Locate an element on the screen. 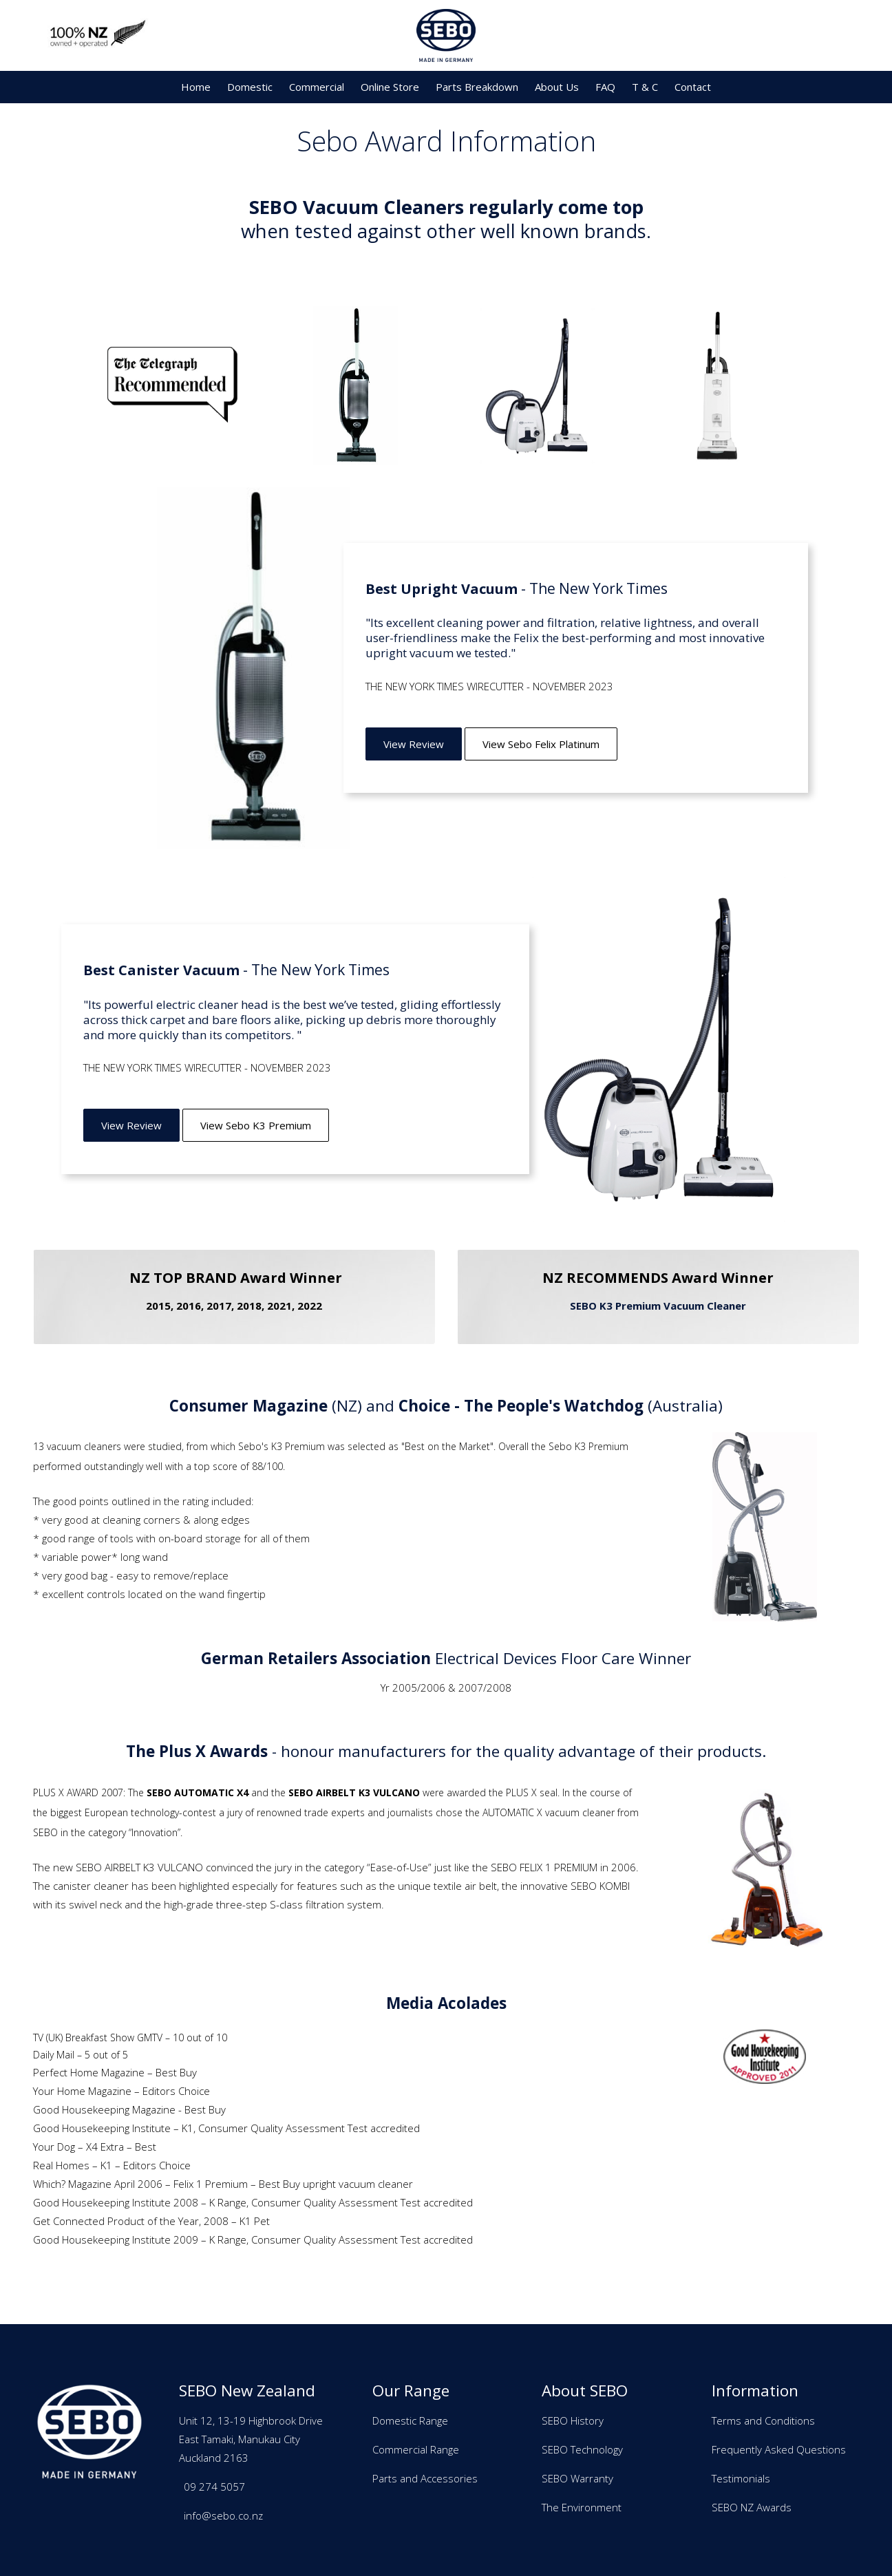 Image resolution: width=892 pixels, height=2576 pixels. SEBO Technology is located at coordinates (582, 2449).